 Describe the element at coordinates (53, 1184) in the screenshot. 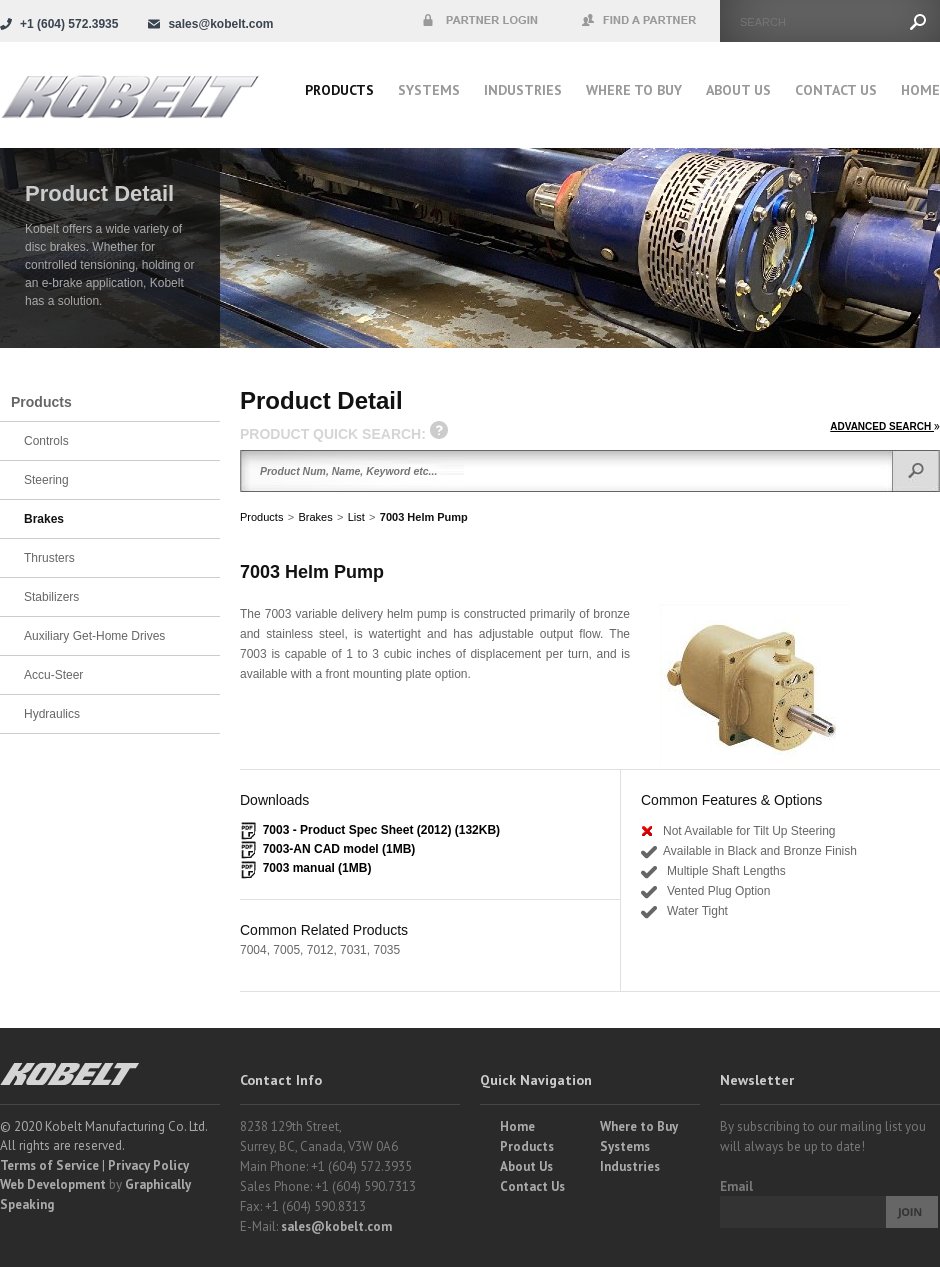

I see `Web Development` at that location.